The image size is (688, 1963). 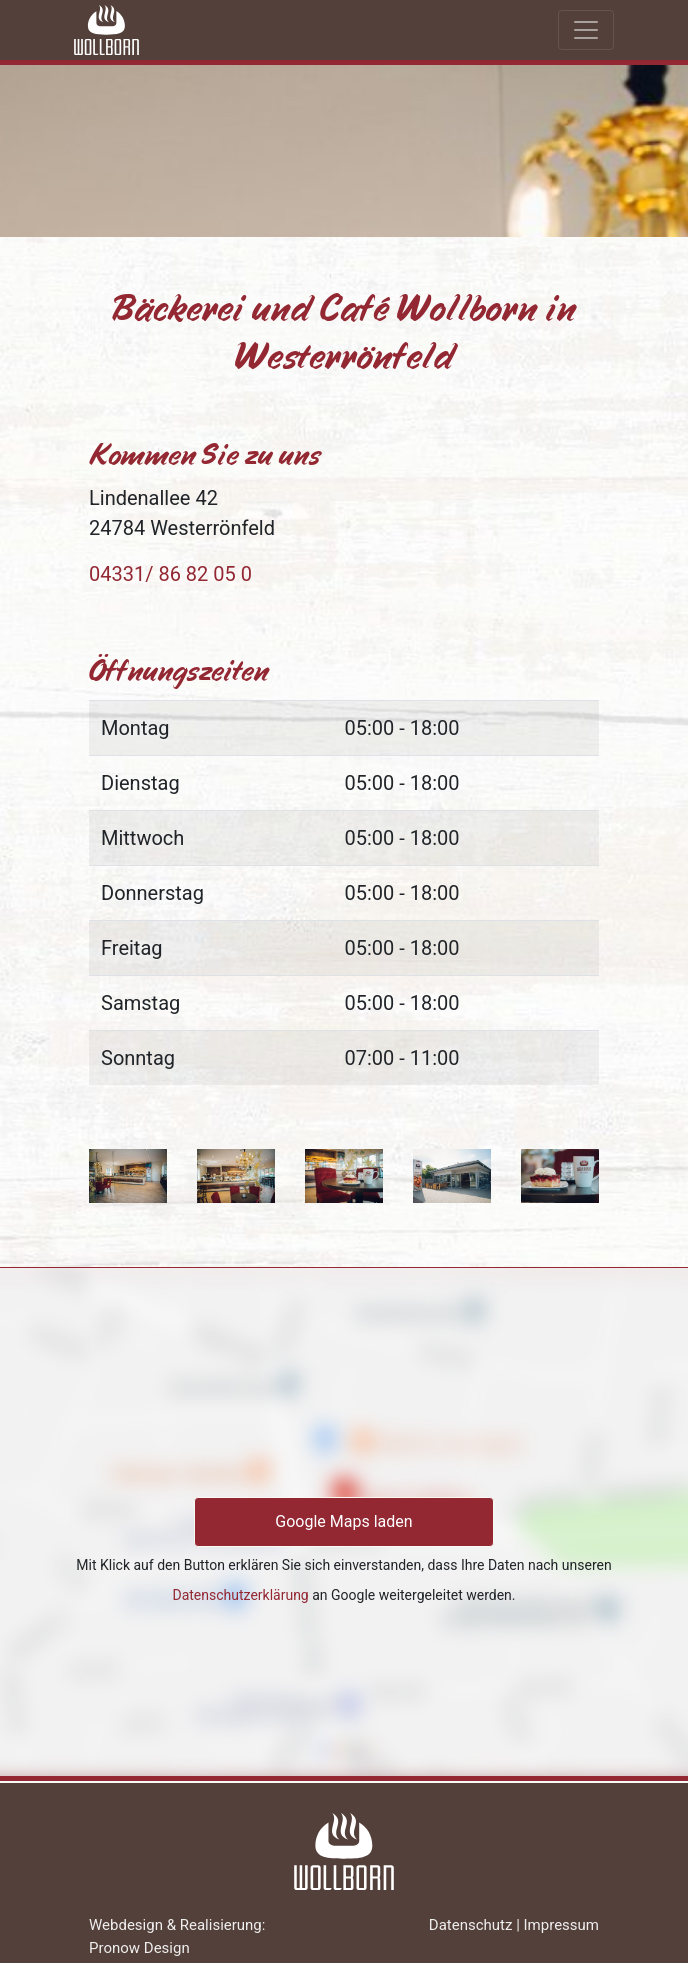 I want to click on Impressum, so click(x=561, y=1925).